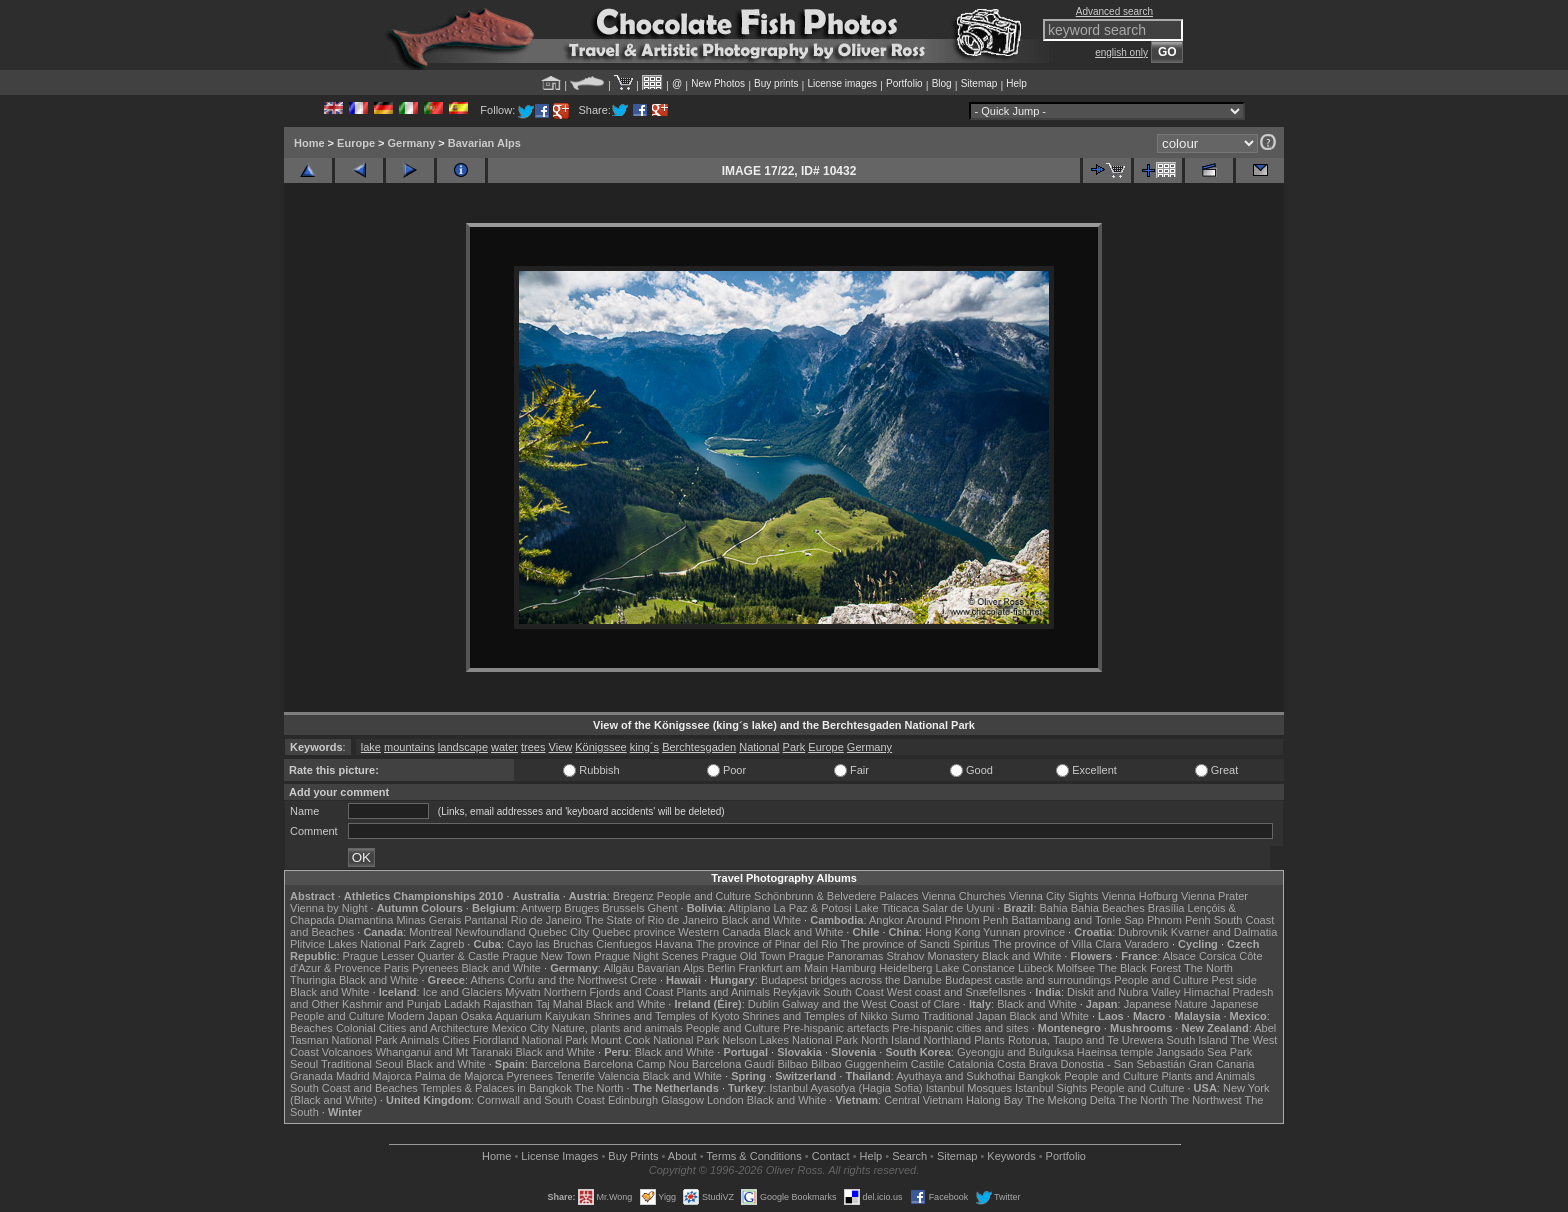 The width and height of the screenshot is (1568, 1212). I want to click on Berchtesgaden, so click(699, 747).